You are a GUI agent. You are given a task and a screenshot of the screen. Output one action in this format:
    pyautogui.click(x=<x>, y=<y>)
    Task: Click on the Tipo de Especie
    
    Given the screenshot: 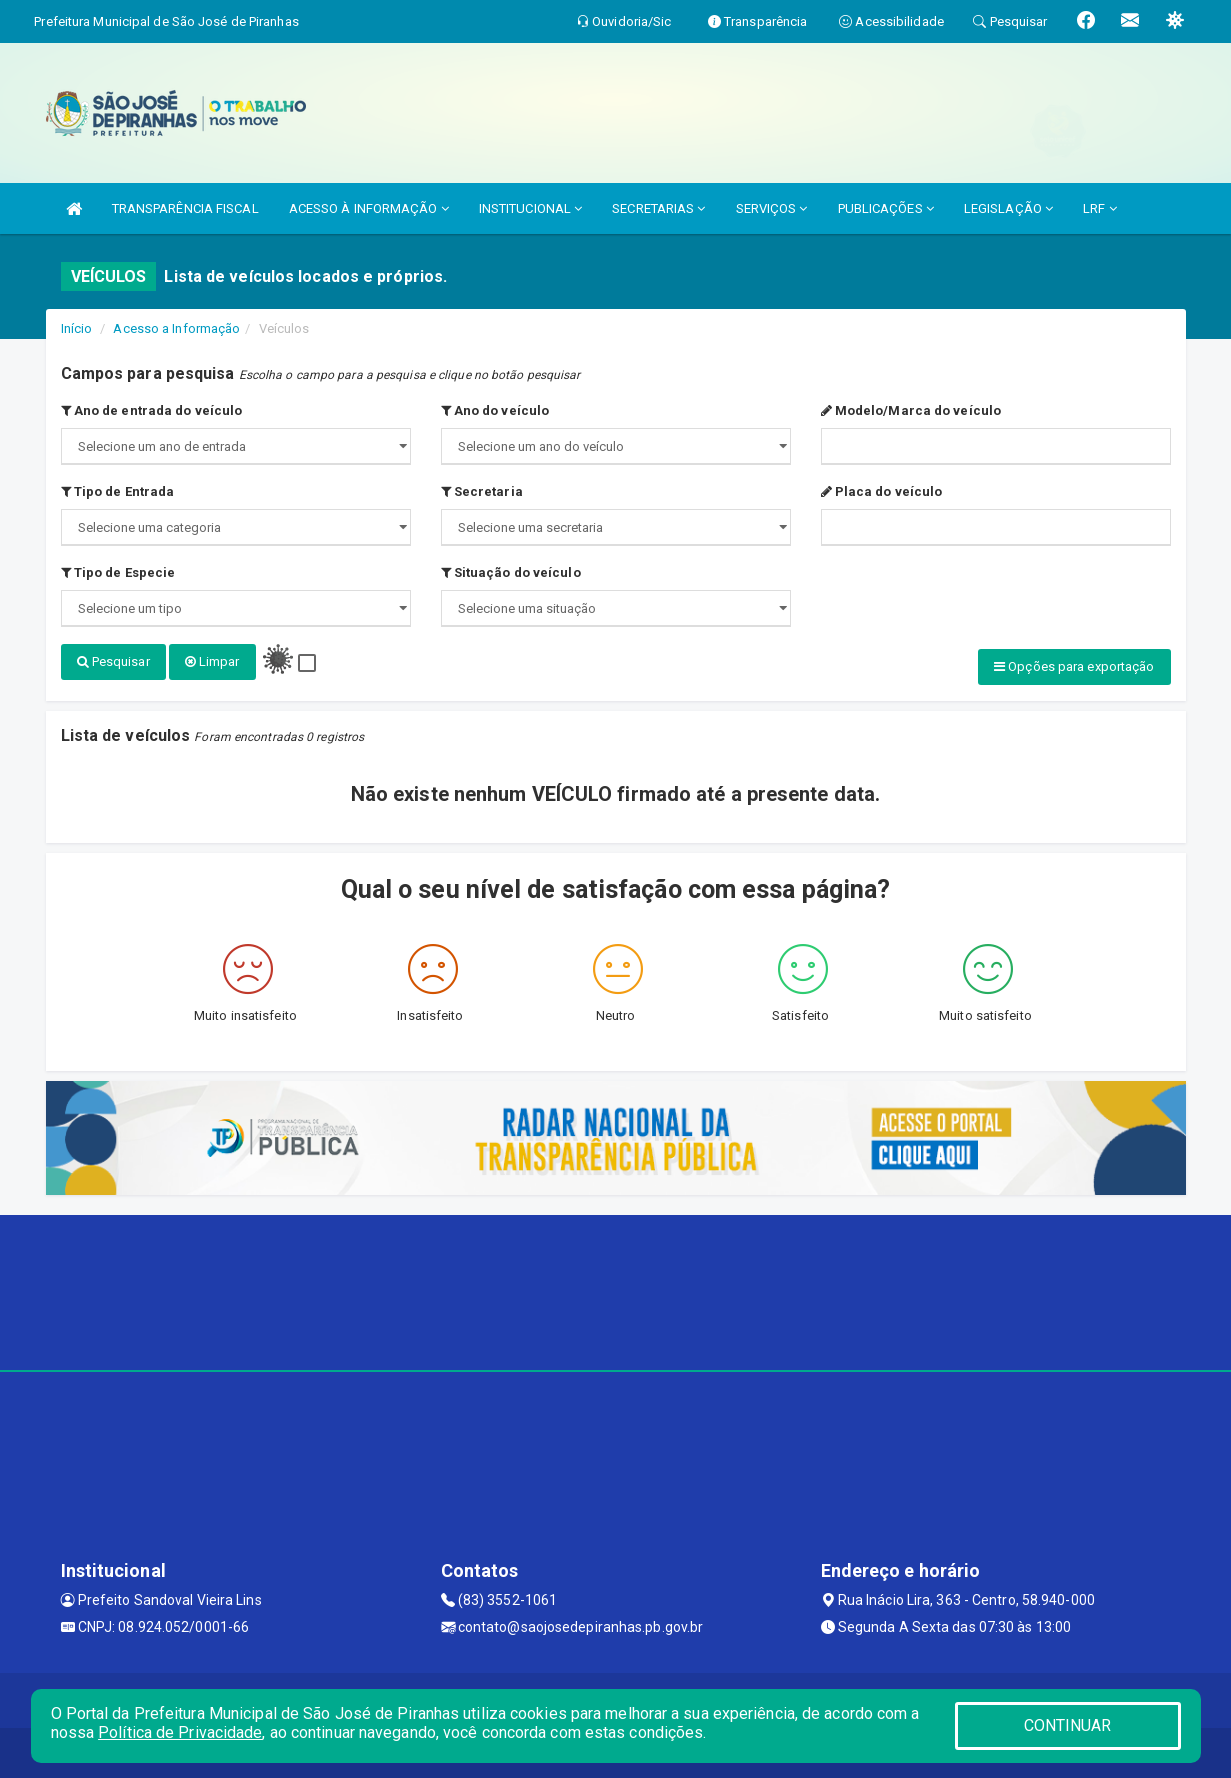 What is the action you would take?
    pyautogui.click(x=118, y=572)
    